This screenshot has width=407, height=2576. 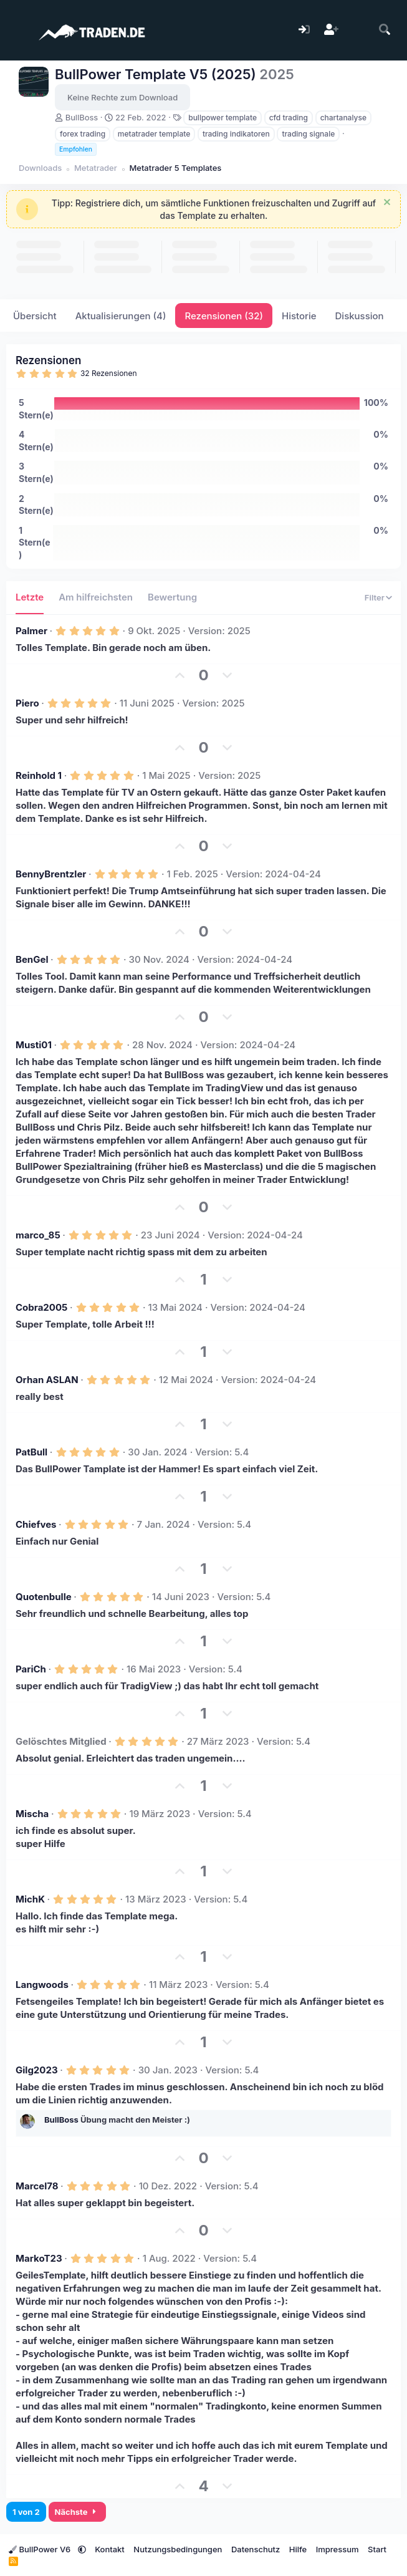 What do you see at coordinates (177, 2549) in the screenshot?
I see `Nutzungsbedingungen` at bounding box center [177, 2549].